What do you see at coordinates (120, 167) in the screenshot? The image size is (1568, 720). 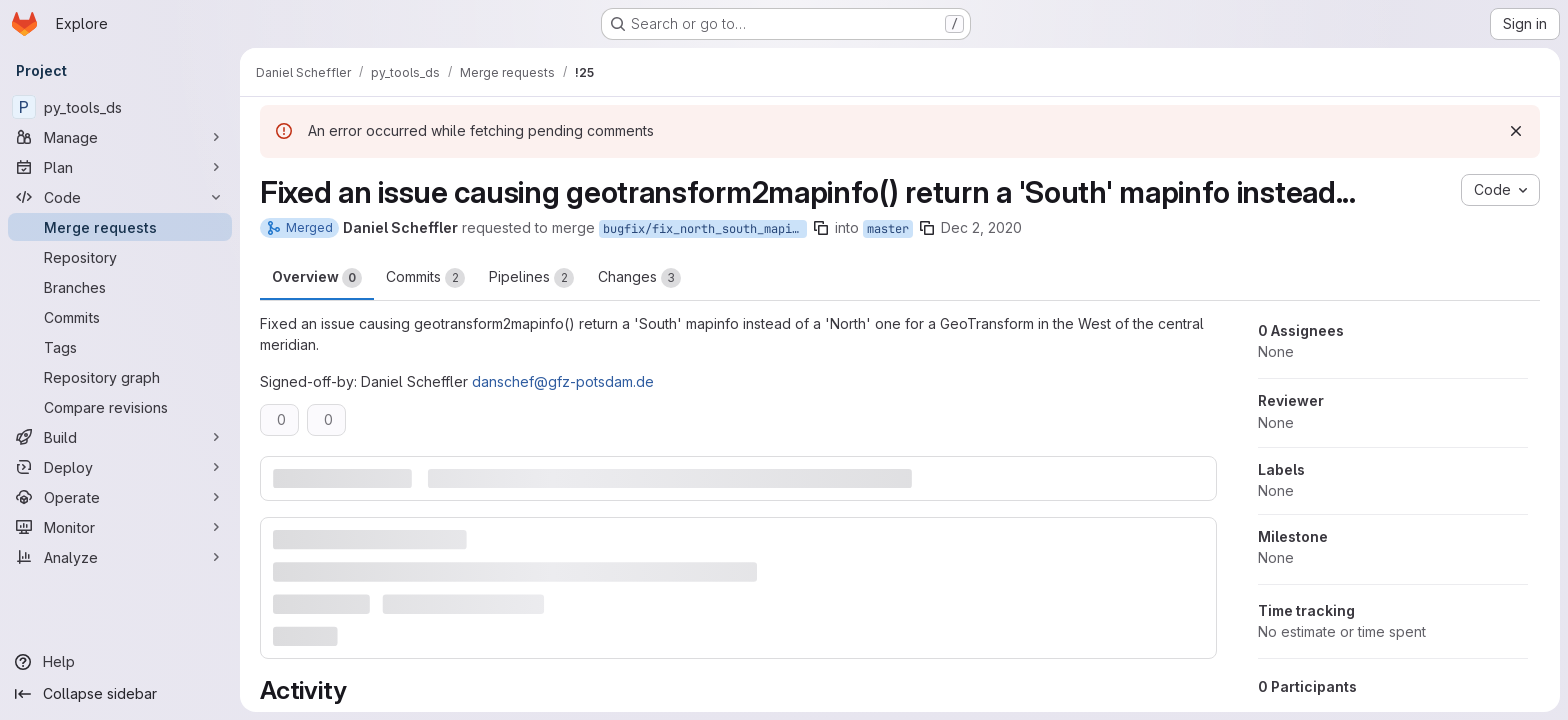 I see `[Plan]` at bounding box center [120, 167].